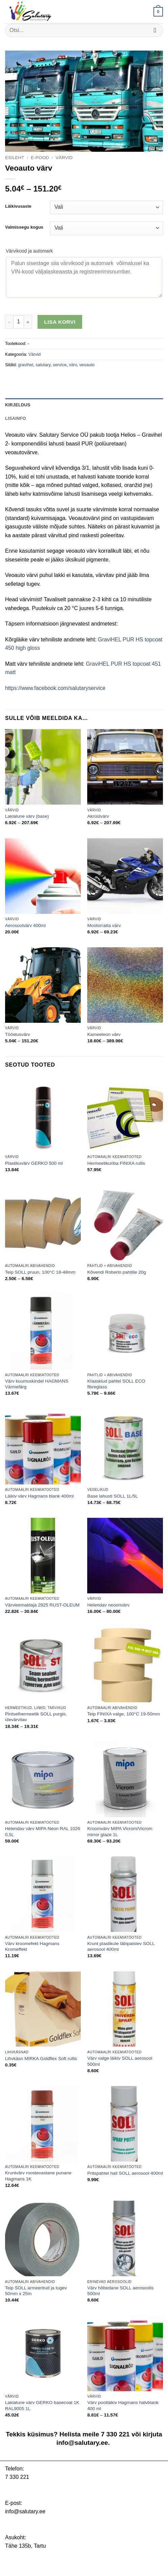  I want to click on Kameeleon värv, so click(103, 1034).